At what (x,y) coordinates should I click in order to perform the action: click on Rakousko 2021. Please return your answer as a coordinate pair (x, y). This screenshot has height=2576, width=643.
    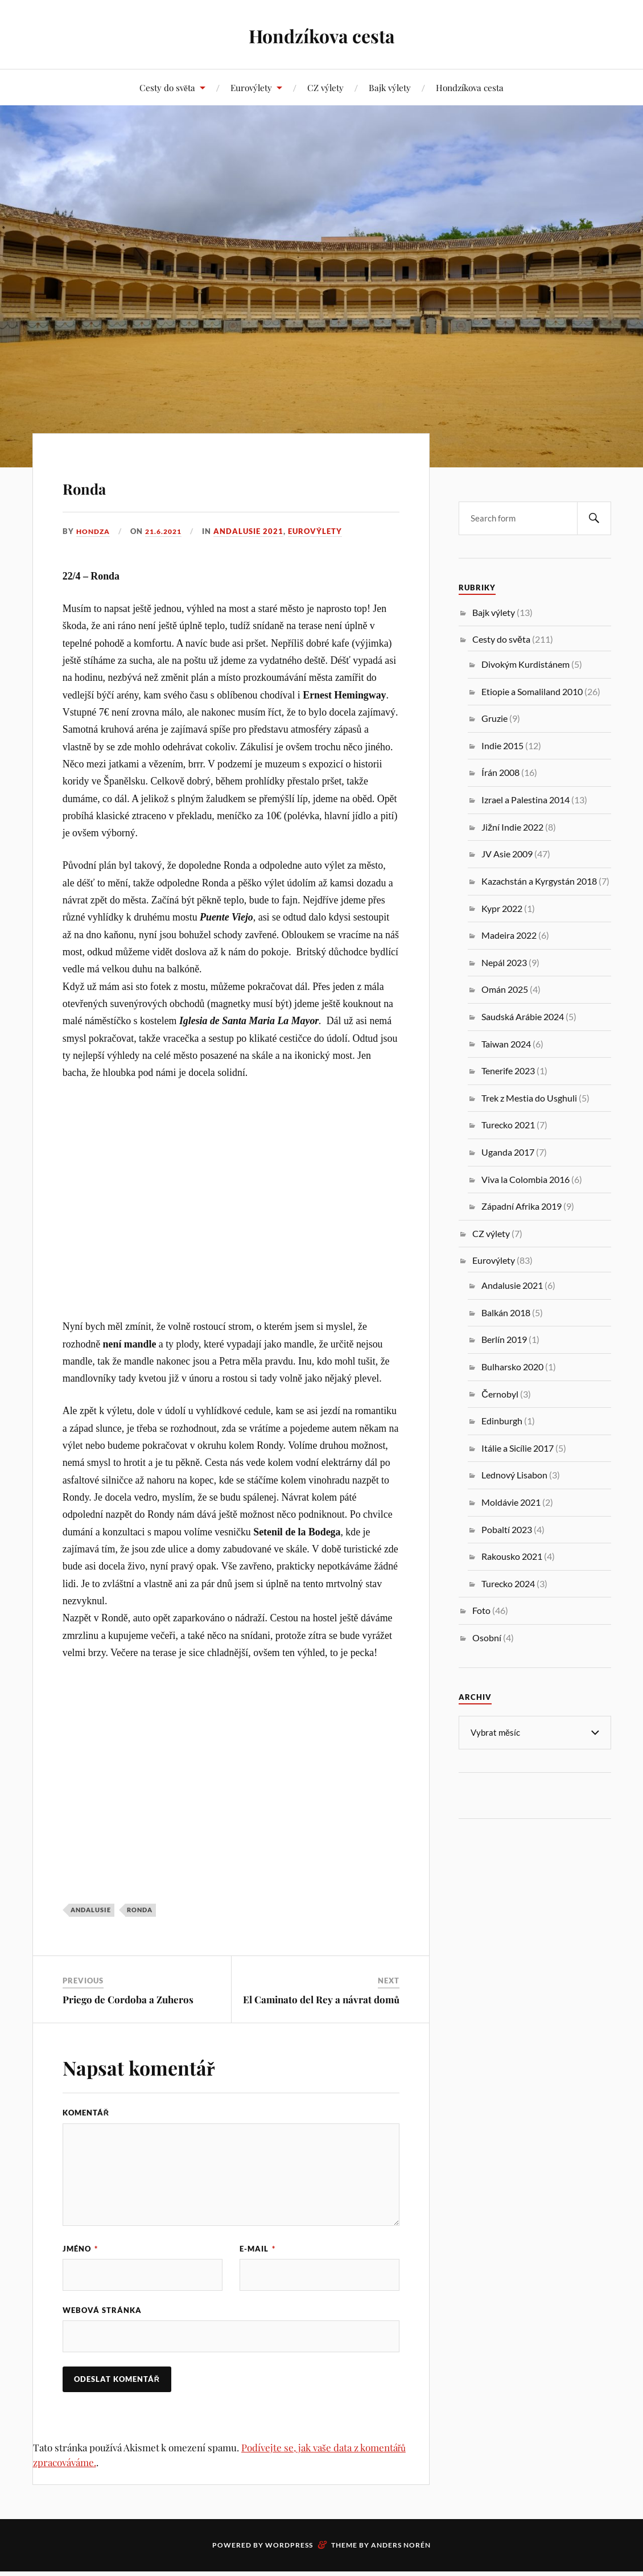
    Looking at the image, I should click on (511, 1556).